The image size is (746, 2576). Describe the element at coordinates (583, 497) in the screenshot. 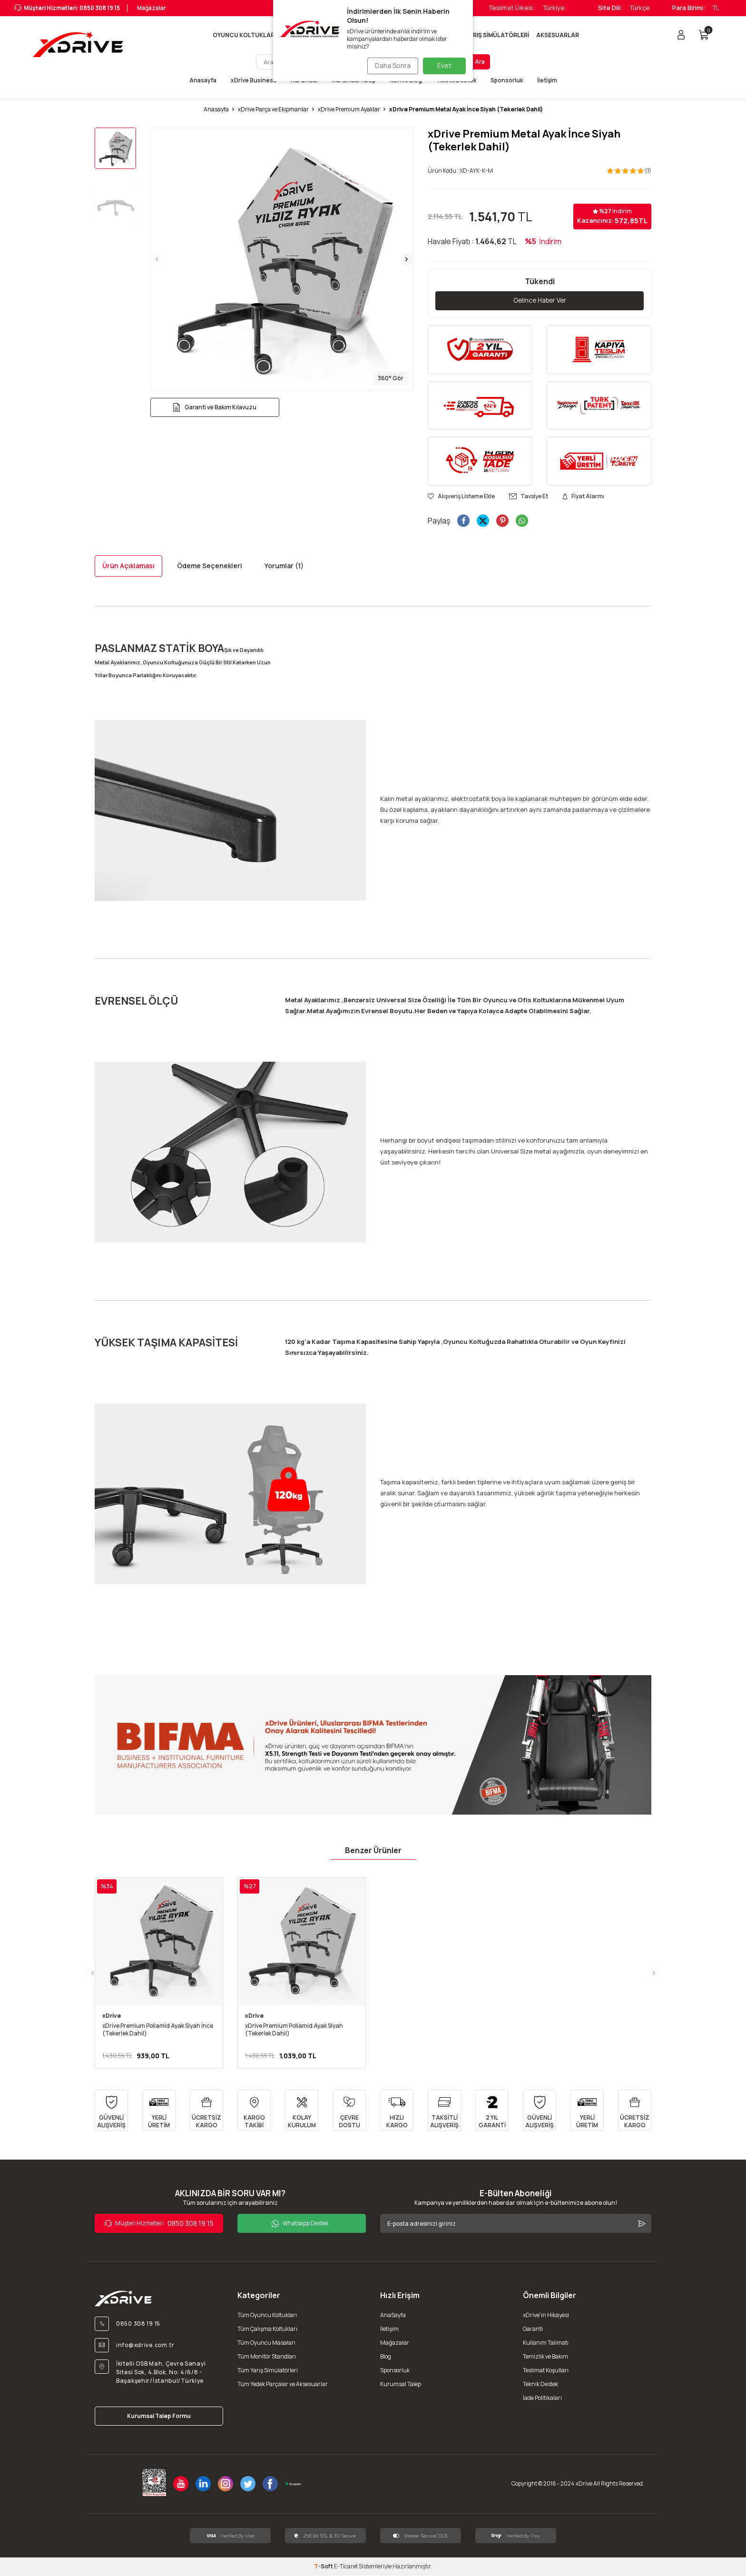

I see `Fiyat Alarmı` at that location.